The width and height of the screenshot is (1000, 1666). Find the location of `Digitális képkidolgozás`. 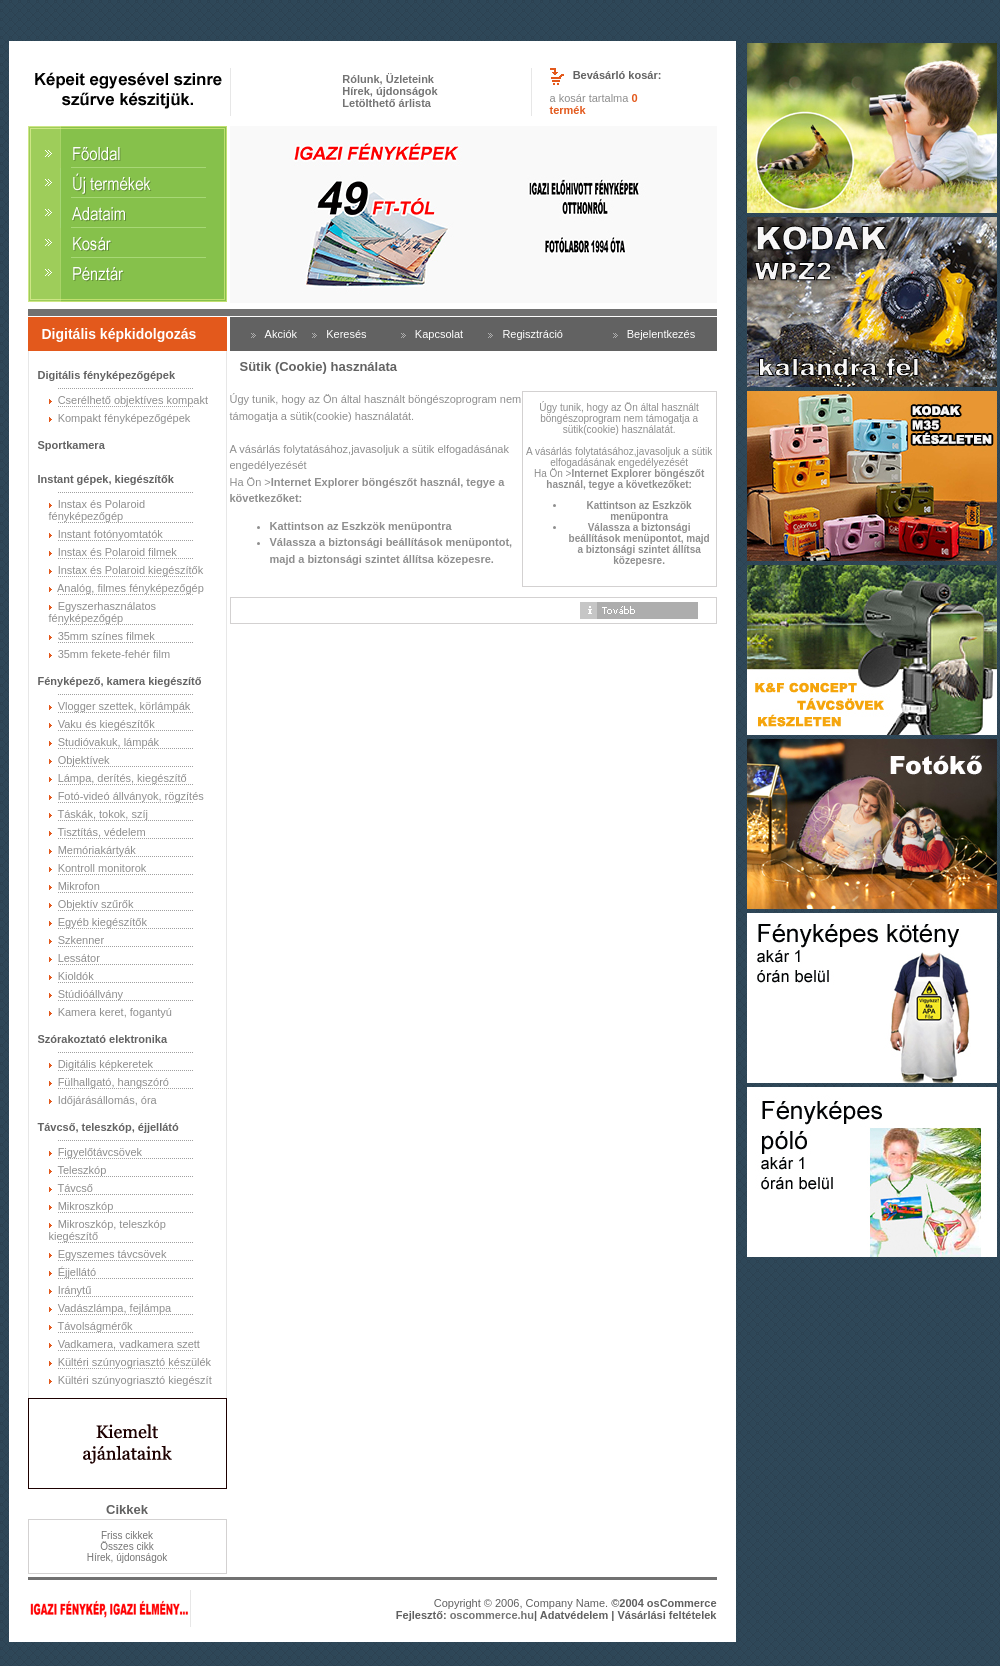

Digitális képkidolgozás is located at coordinates (119, 334).